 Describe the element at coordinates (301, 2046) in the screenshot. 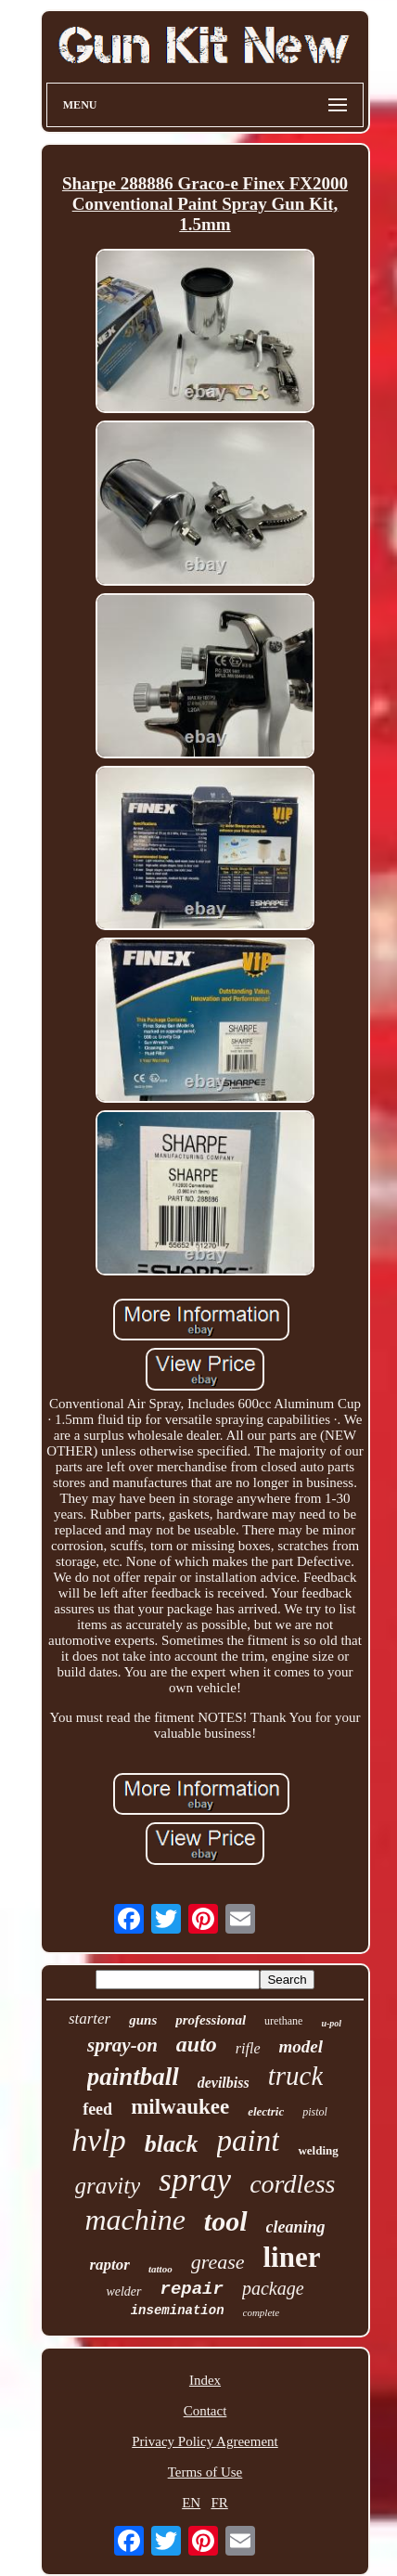

I see `model` at that location.